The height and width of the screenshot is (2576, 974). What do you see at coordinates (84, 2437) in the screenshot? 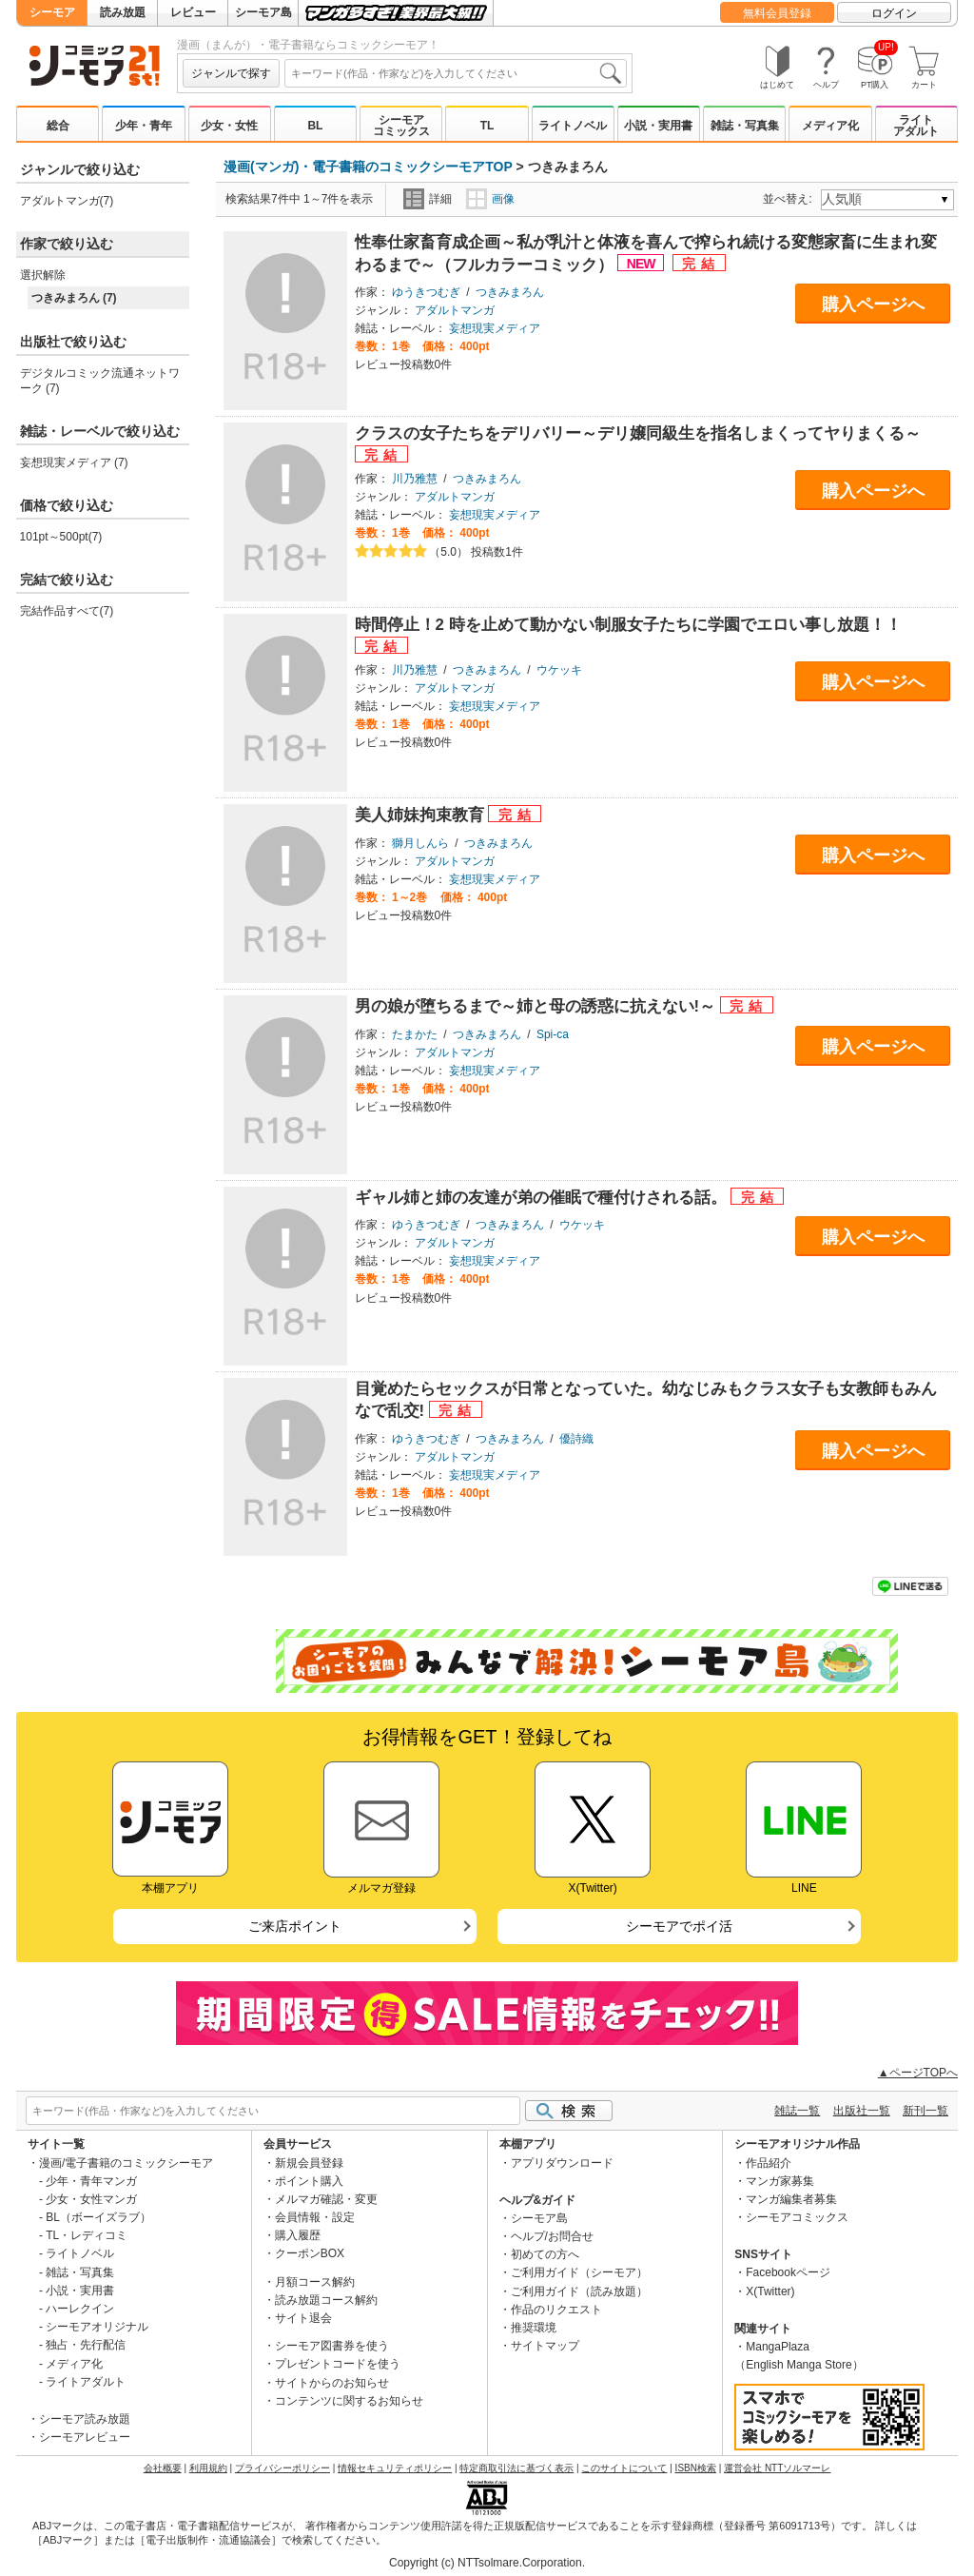
I see `シーモアレビュー` at bounding box center [84, 2437].